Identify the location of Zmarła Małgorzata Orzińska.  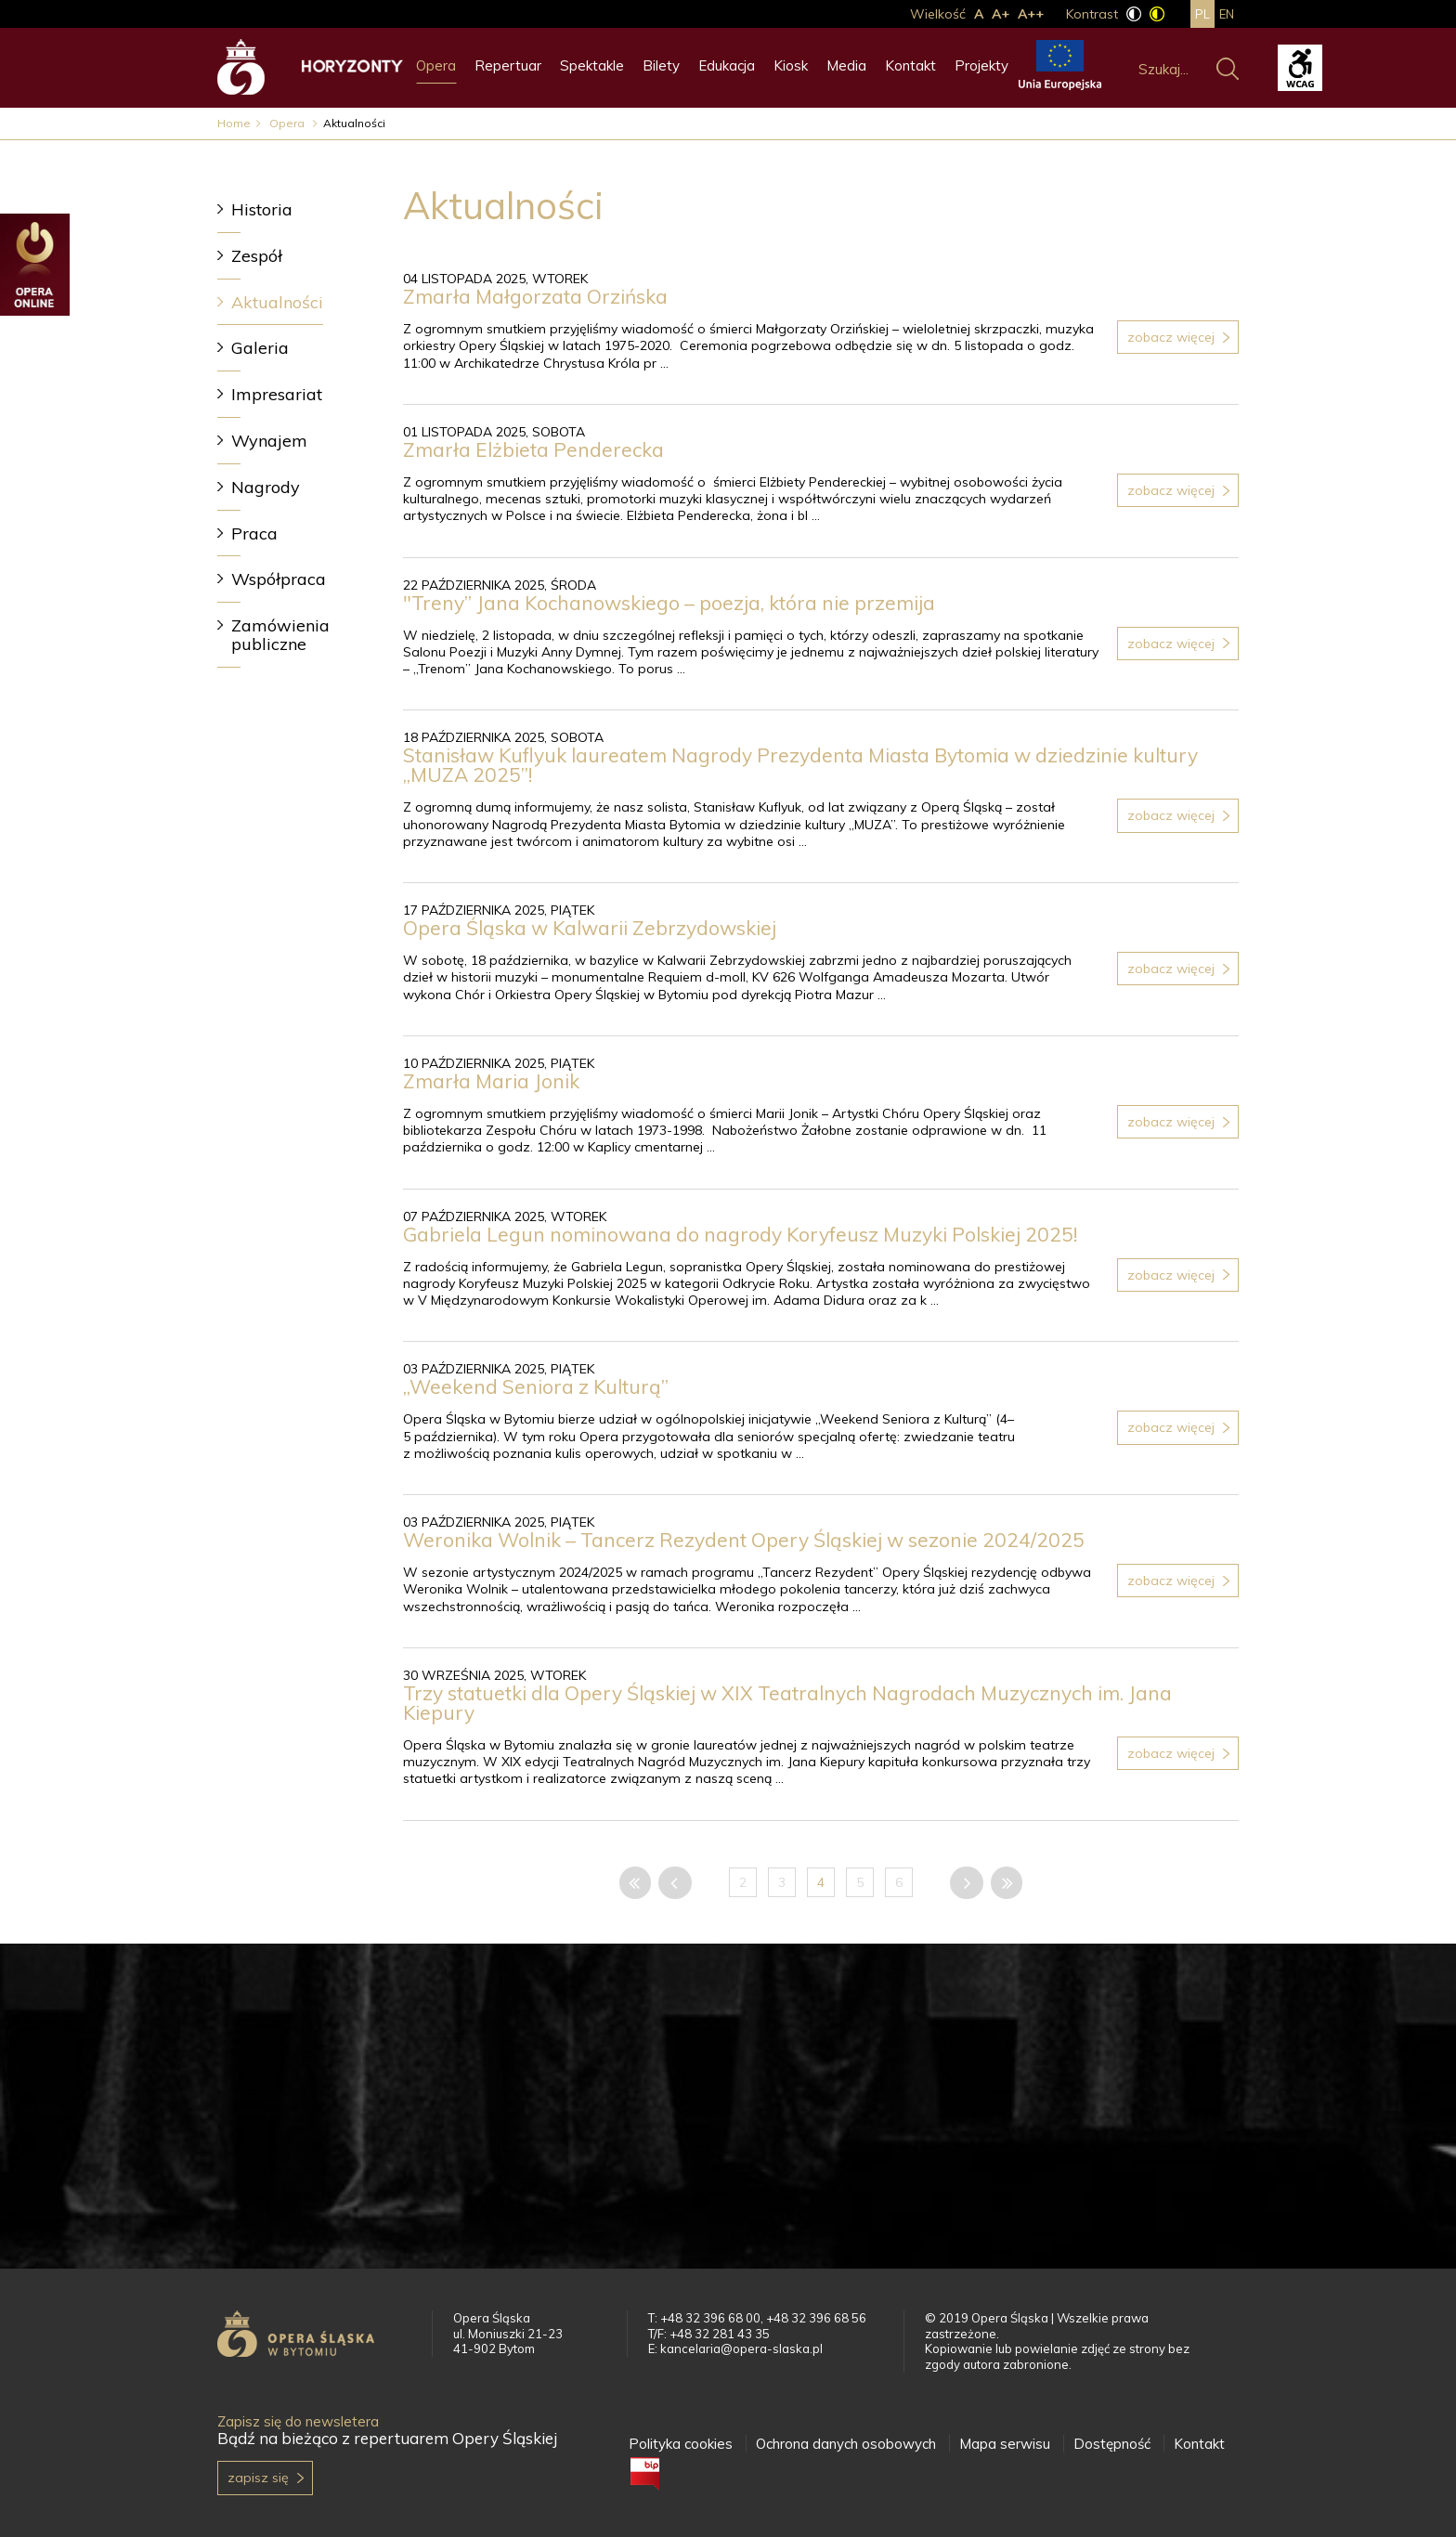
(535, 296).